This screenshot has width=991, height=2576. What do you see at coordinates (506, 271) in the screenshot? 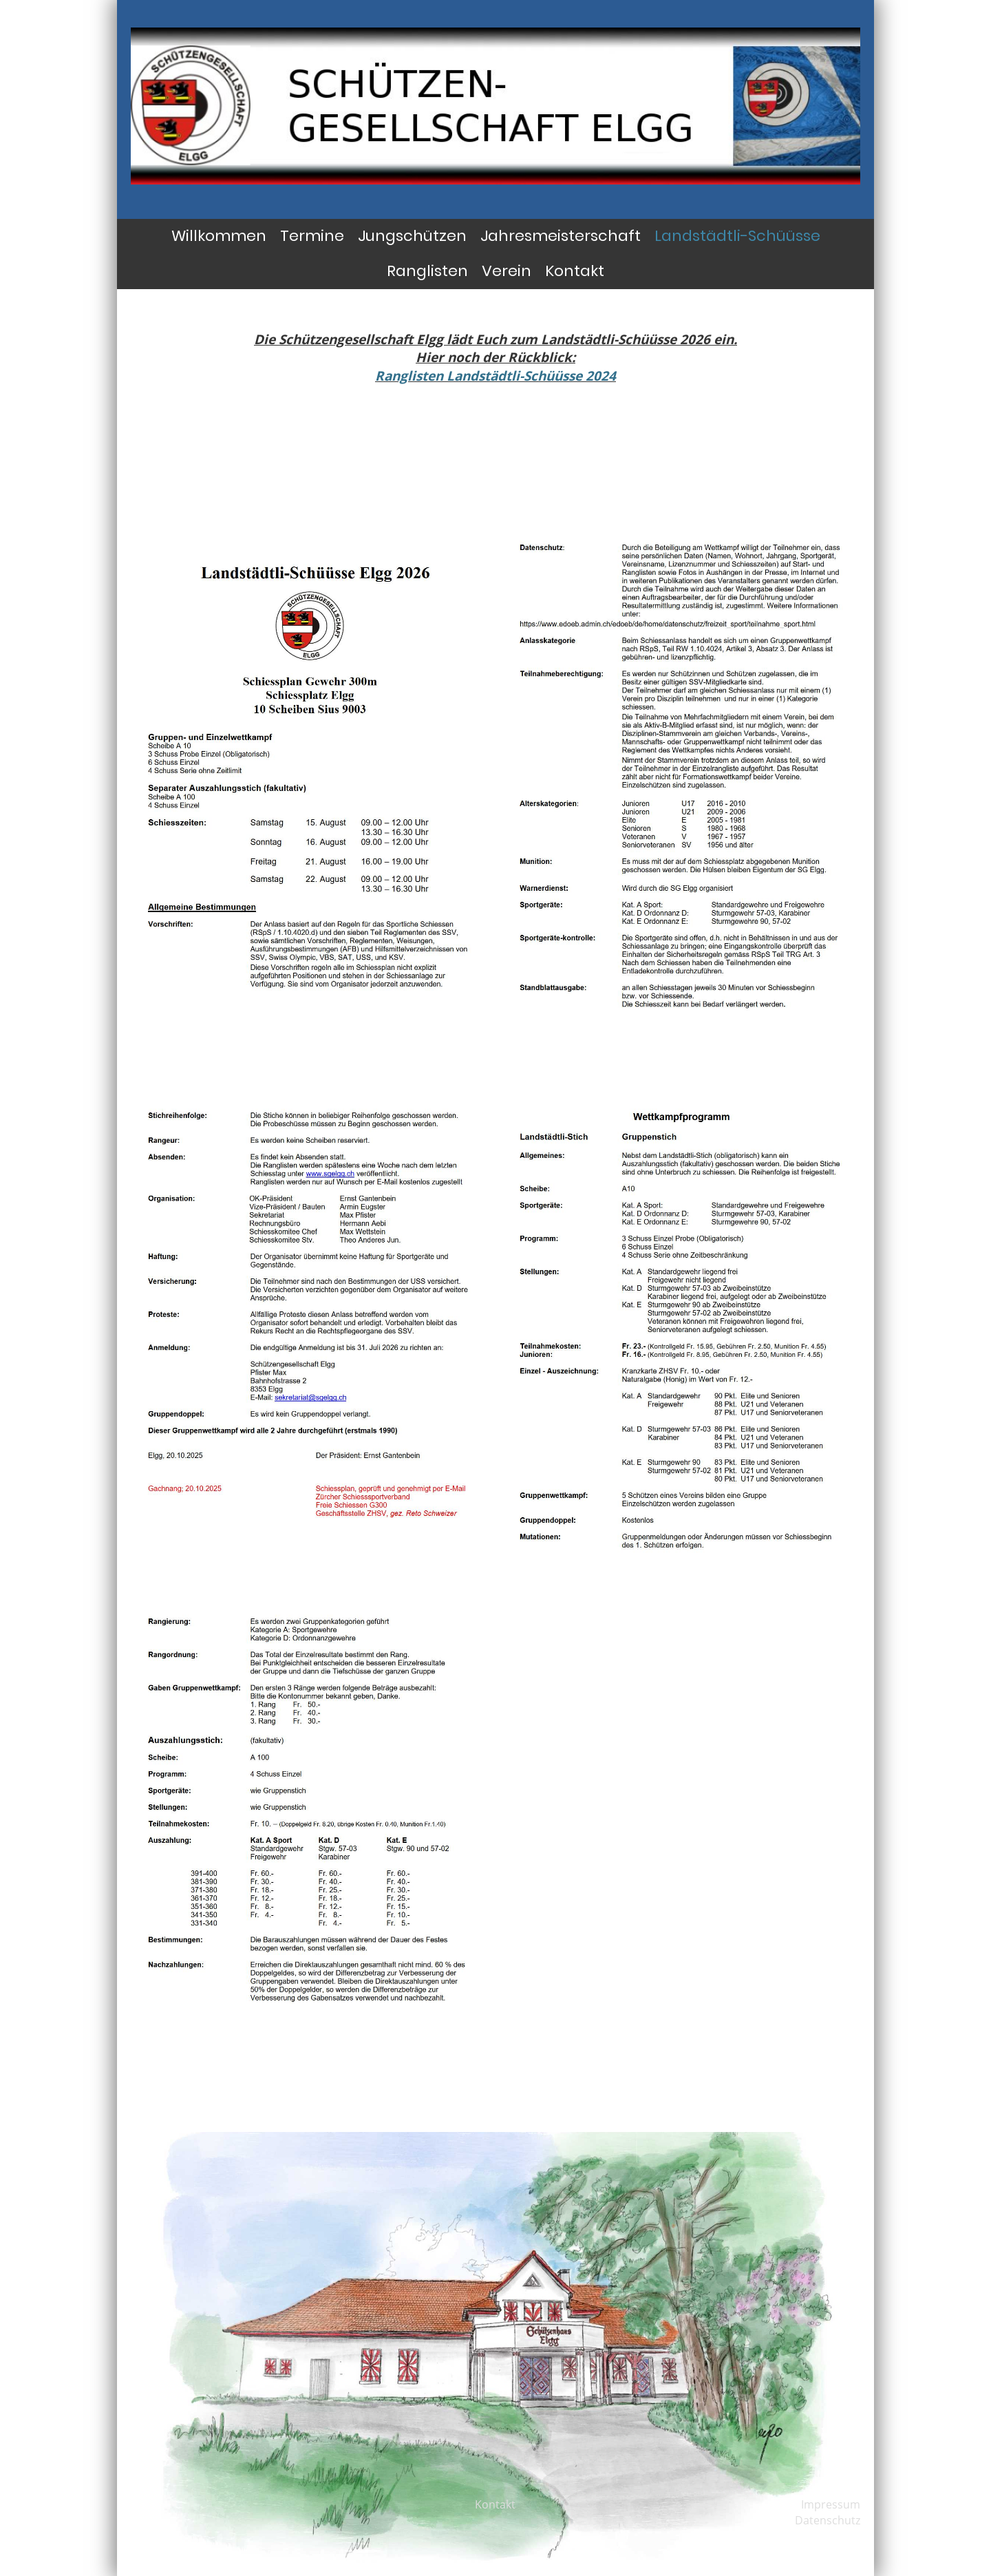
I see `Verein` at bounding box center [506, 271].